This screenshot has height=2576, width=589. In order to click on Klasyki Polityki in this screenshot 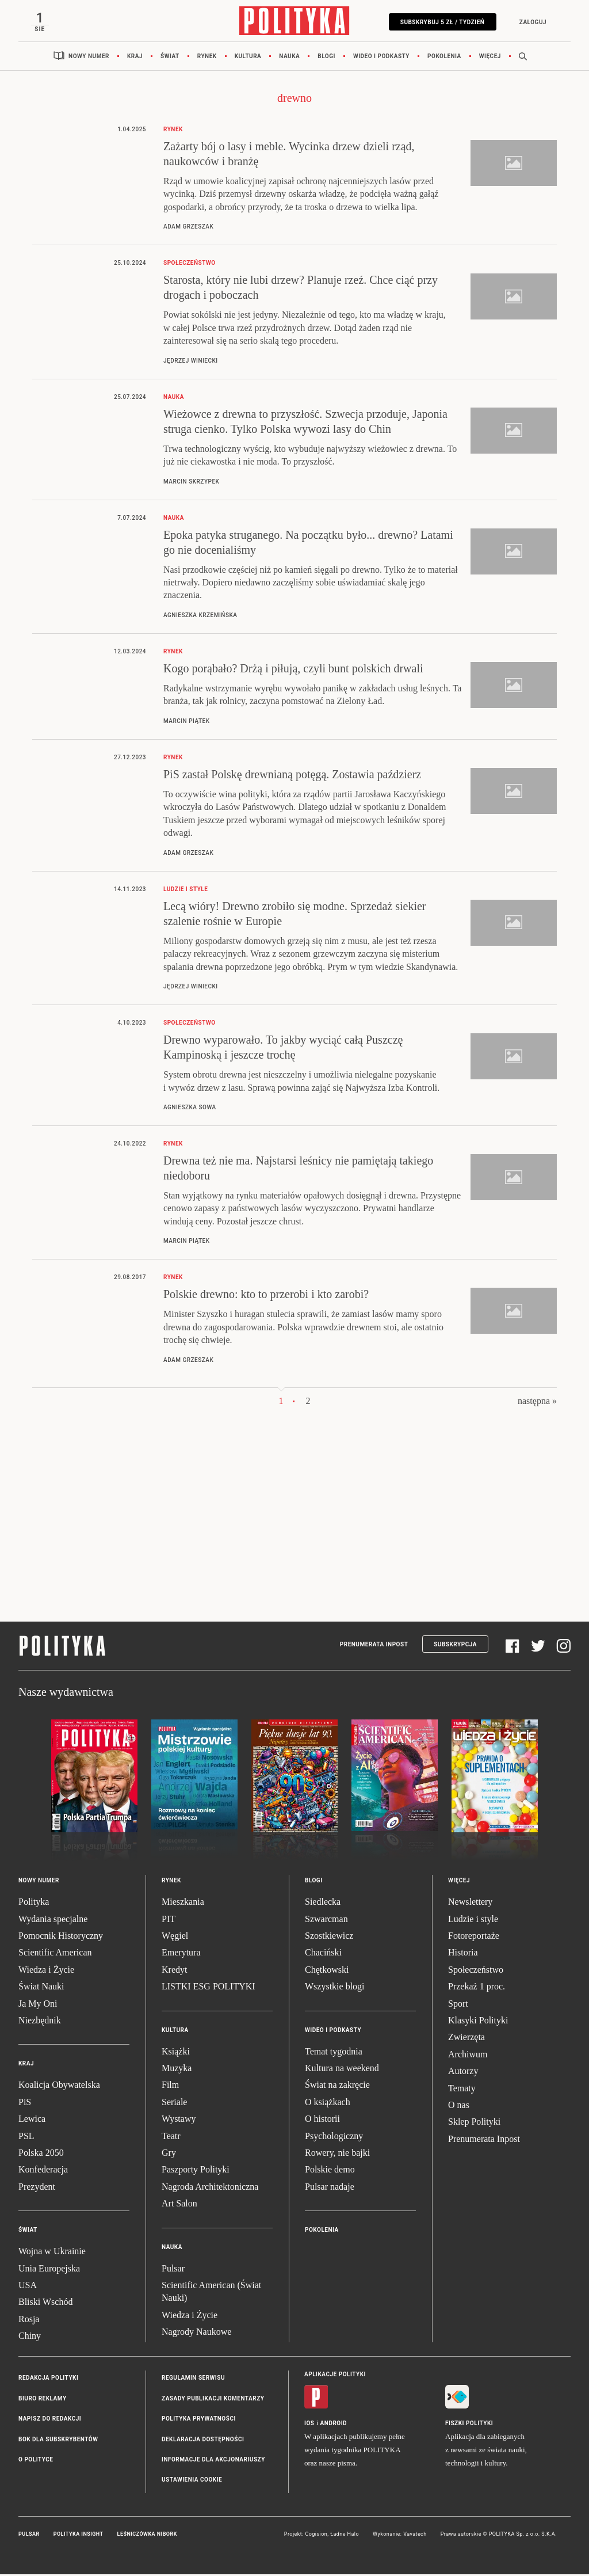, I will do `click(478, 2021)`.